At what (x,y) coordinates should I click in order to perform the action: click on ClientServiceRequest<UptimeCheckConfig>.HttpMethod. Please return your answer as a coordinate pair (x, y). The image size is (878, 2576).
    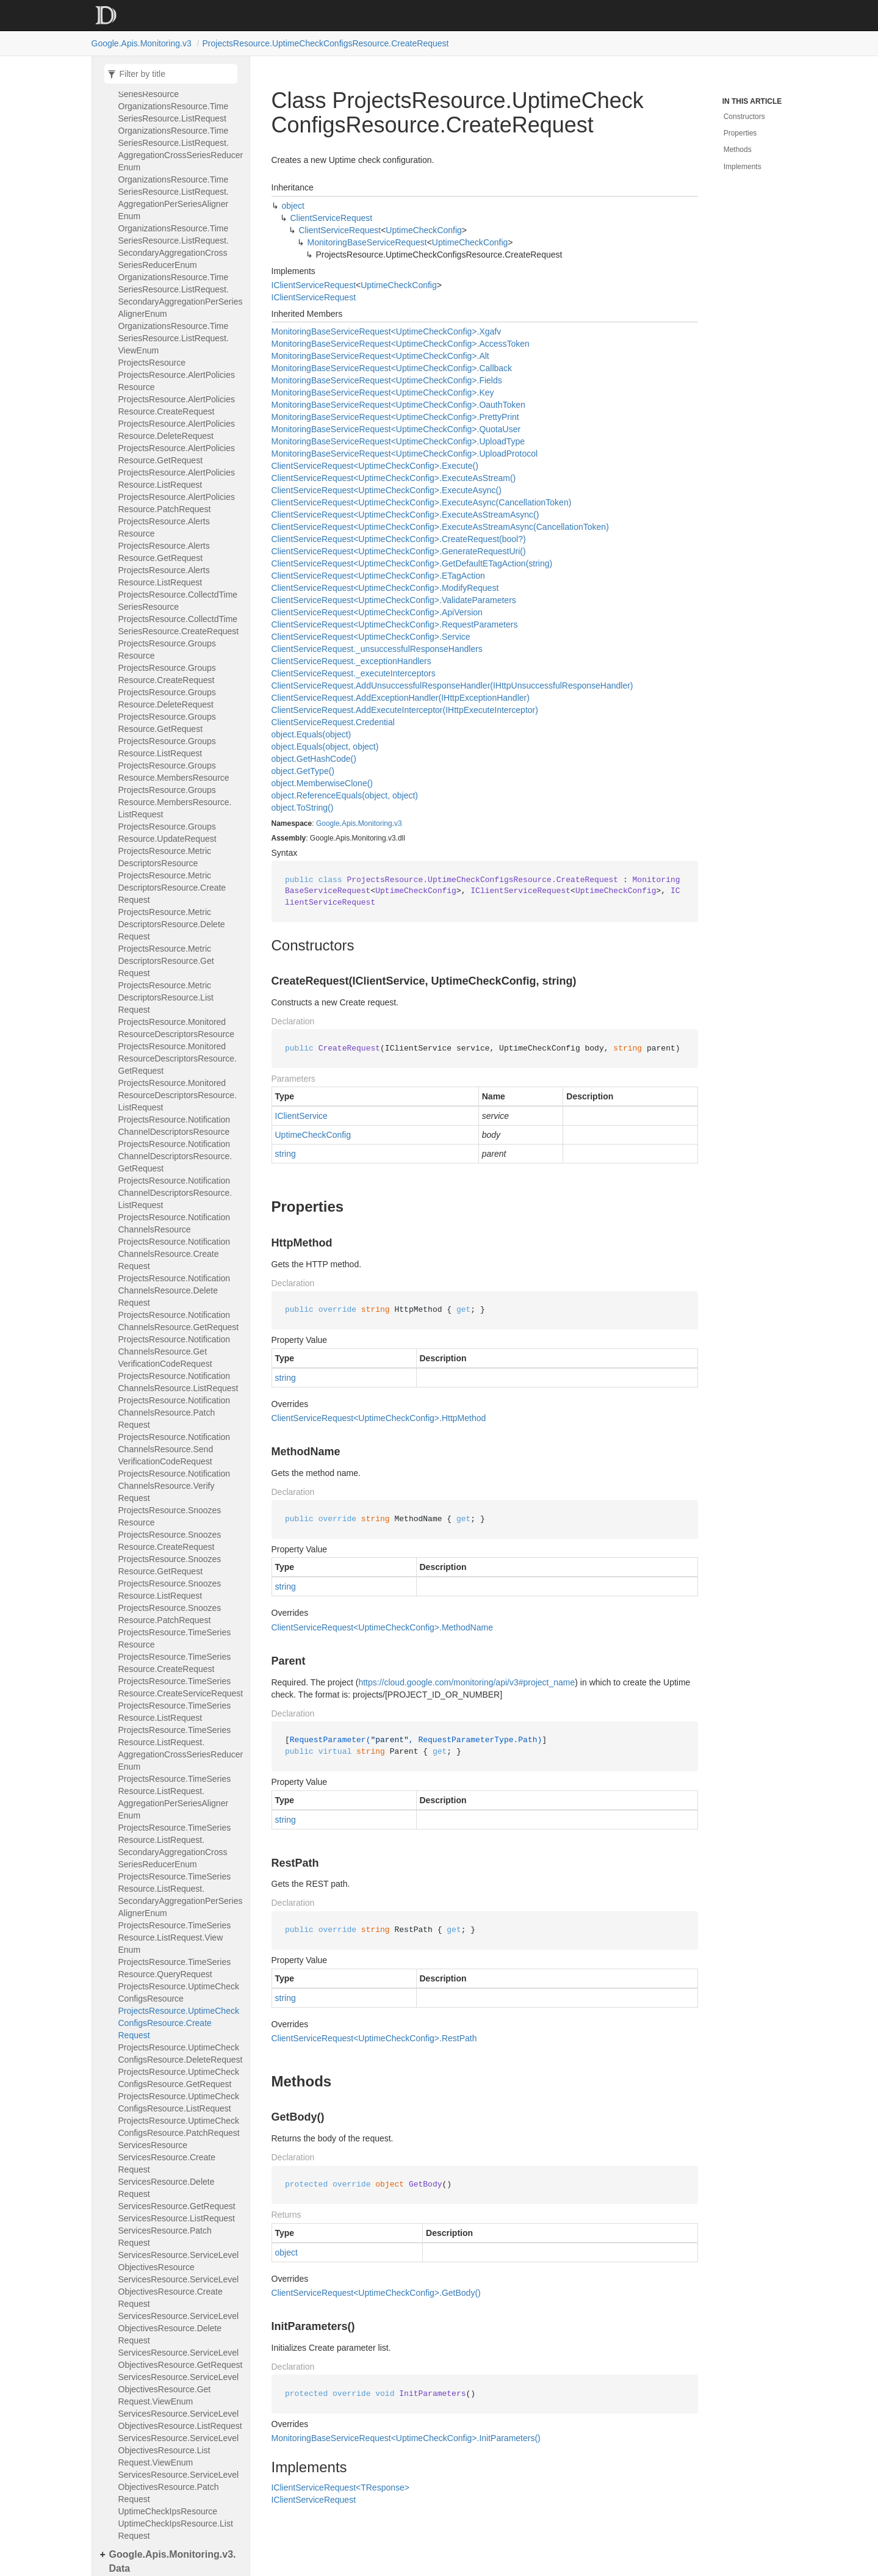
    Looking at the image, I should click on (379, 1418).